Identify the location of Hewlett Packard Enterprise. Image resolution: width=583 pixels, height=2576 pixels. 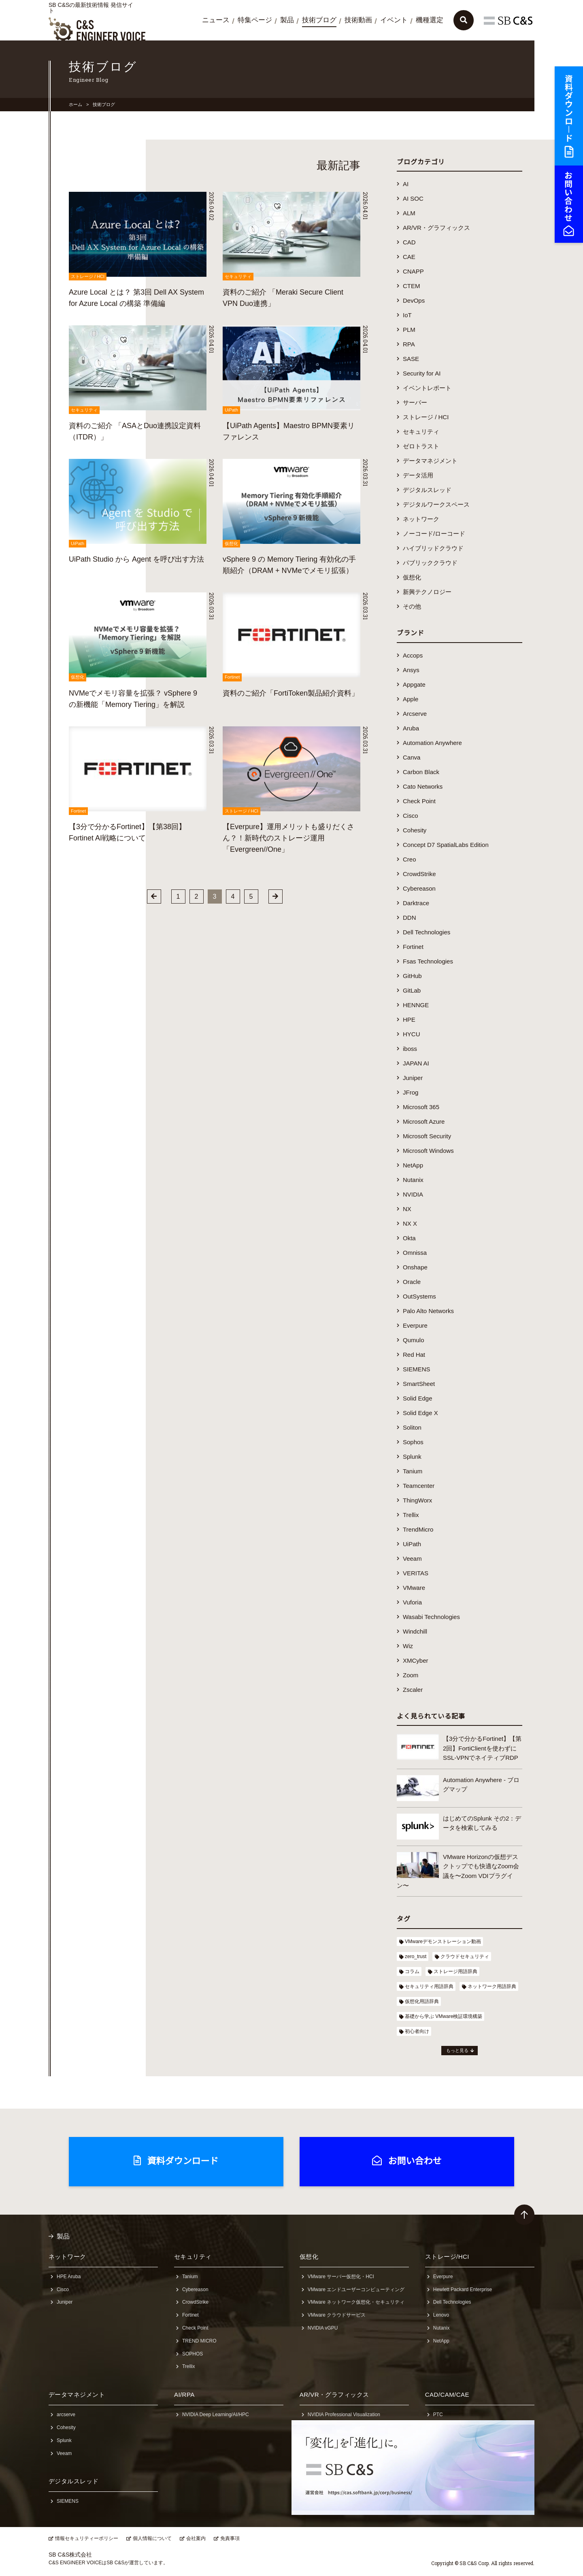
(462, 2289).